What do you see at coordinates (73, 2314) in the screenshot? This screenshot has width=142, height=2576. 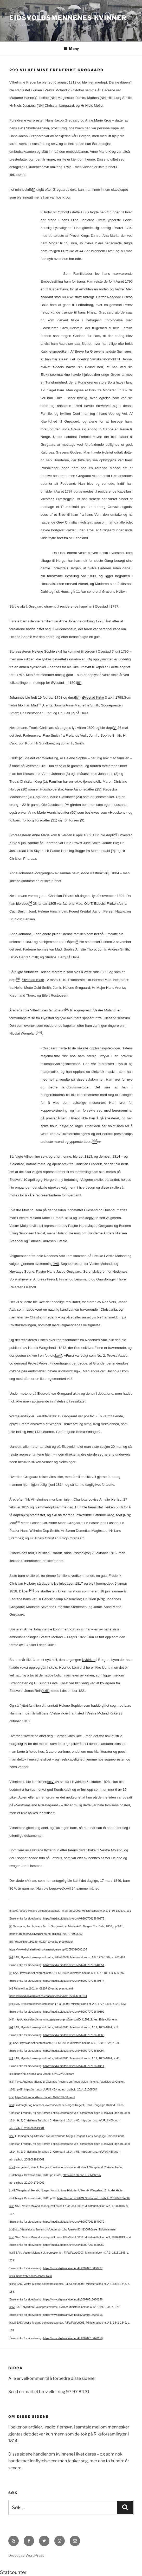 I see `https://www.digitalarkivet.no/kb20070416630616` at bounding box center [73, 2314].